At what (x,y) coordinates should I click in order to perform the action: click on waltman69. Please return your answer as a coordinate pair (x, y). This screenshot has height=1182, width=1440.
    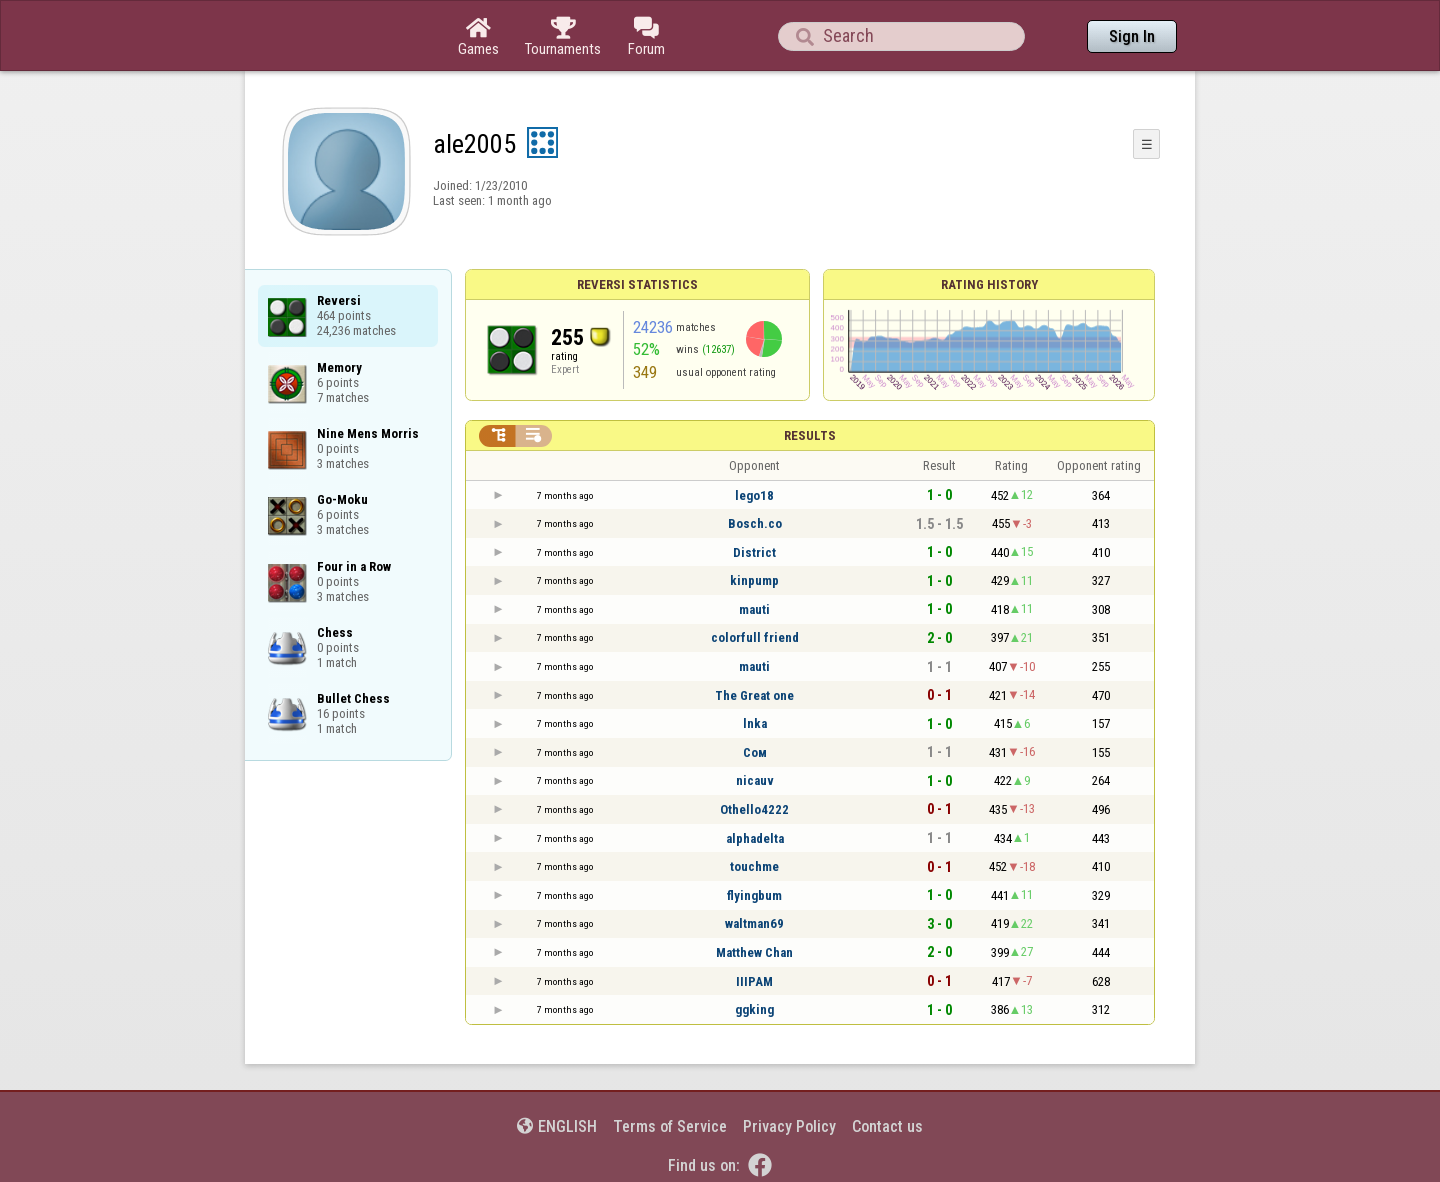
    Looking at the image, I should click on (754, 923).